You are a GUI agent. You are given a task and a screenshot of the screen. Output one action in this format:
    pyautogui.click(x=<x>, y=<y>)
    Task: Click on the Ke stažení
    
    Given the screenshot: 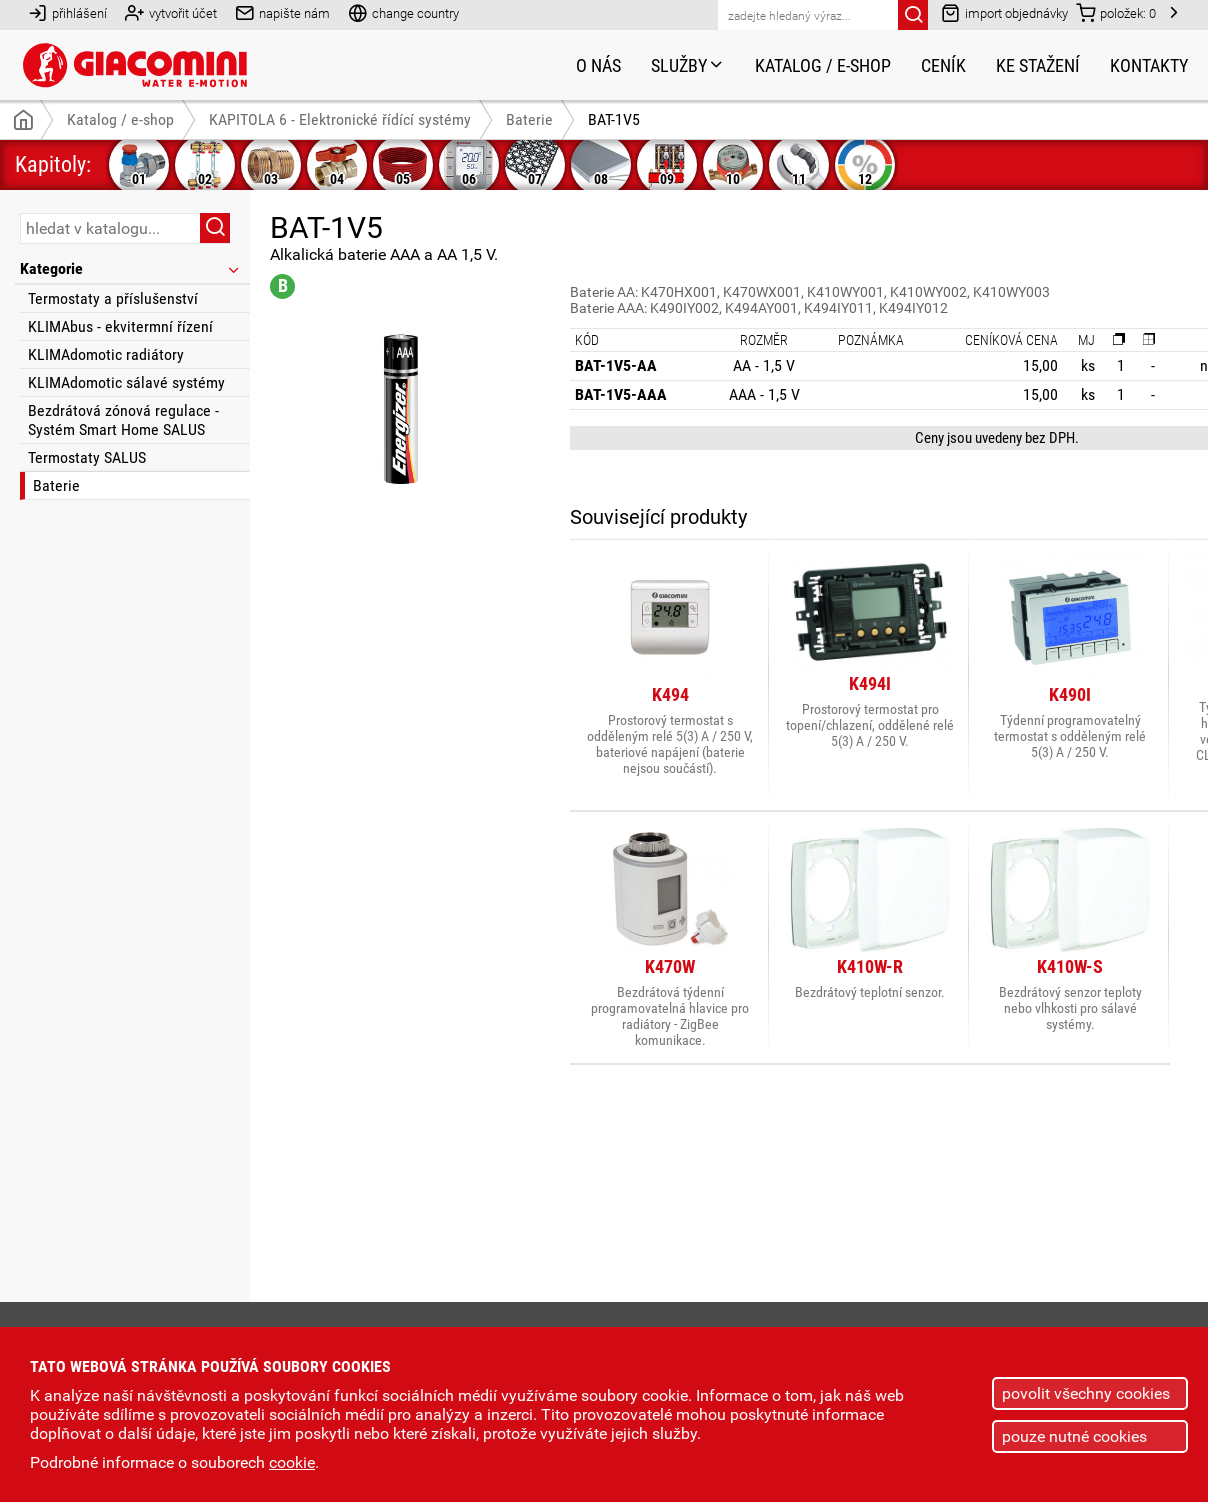 What is the action you would take?
    pyautogui.click(x=1038, y=65)
    